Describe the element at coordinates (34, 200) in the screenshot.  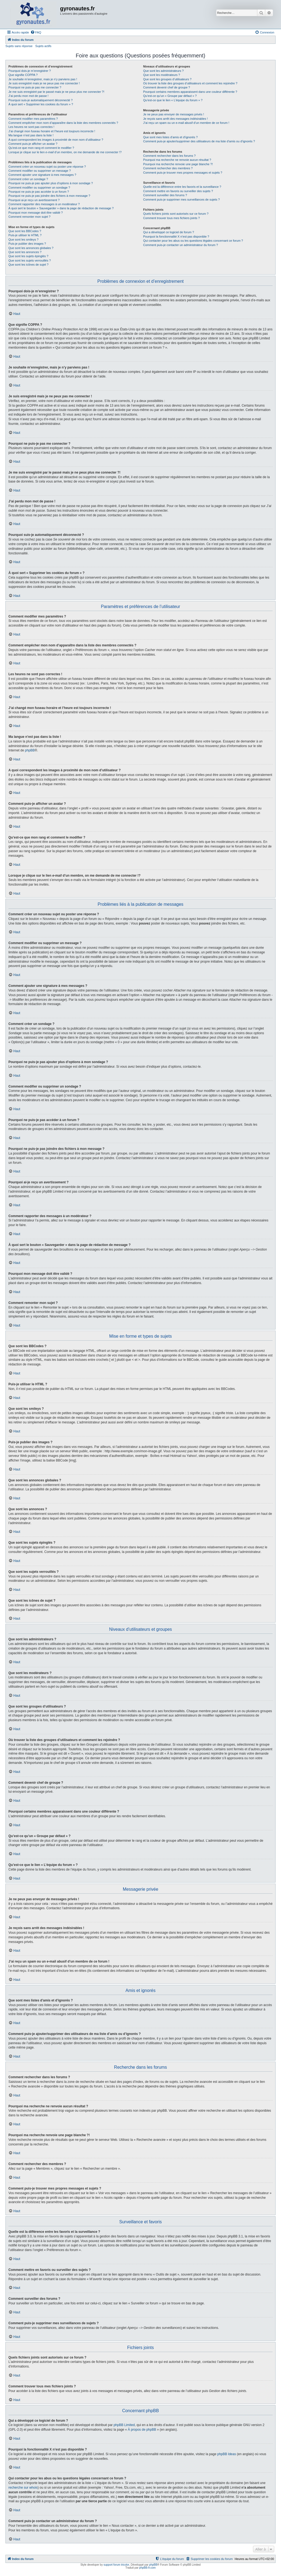
I see `Pourquoi ai-je reçu un avertissement ?` at that location.